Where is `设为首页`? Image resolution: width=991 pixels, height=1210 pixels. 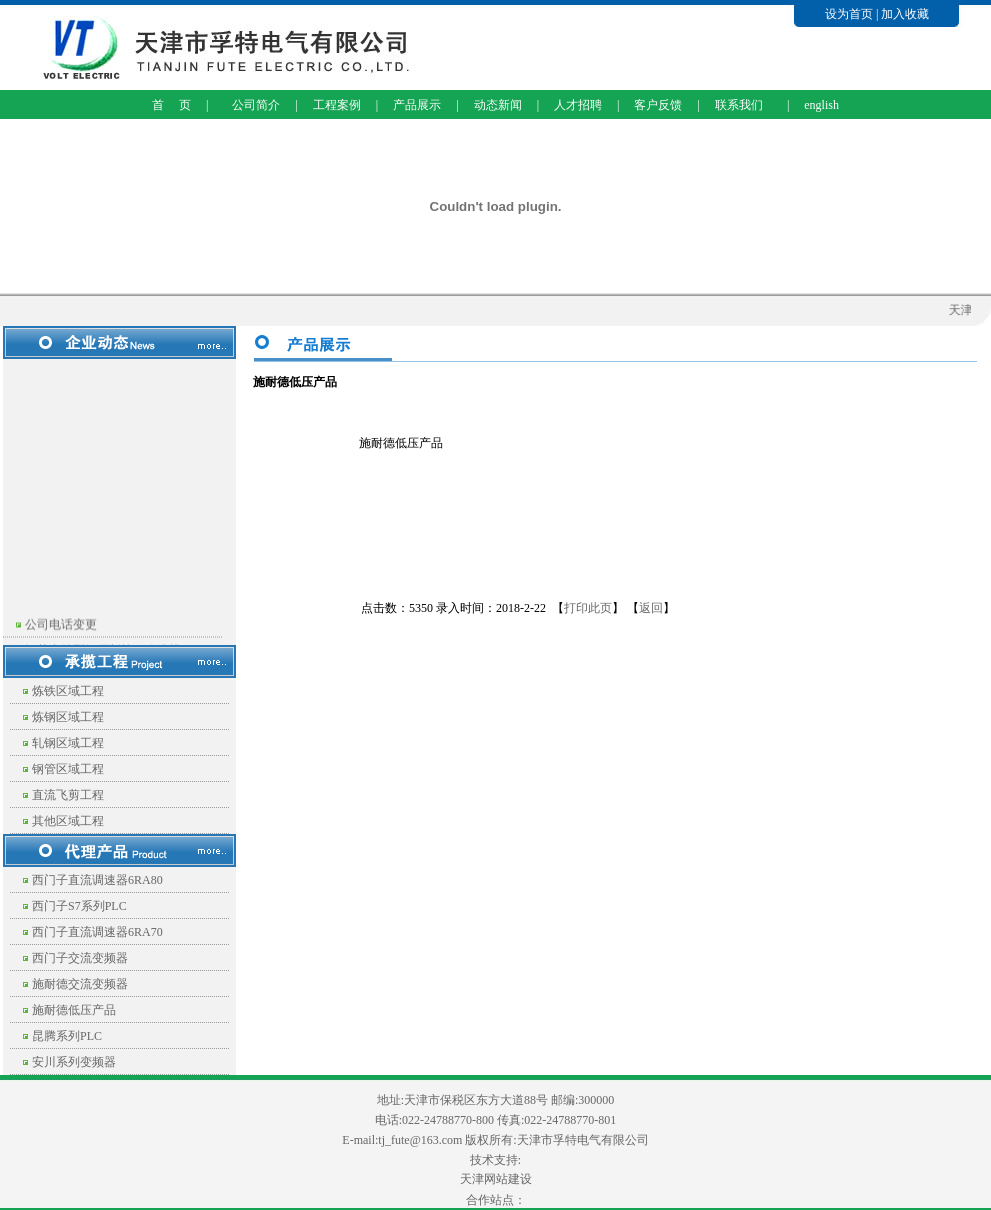 设为首页 is located at coordinates (849, 14).